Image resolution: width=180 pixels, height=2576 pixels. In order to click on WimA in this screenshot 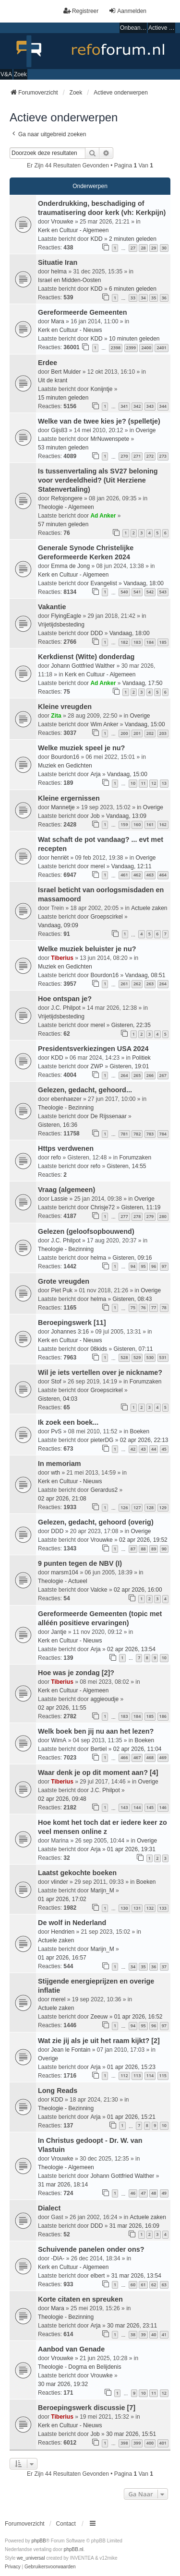, I will do `click(58, 1740)`.